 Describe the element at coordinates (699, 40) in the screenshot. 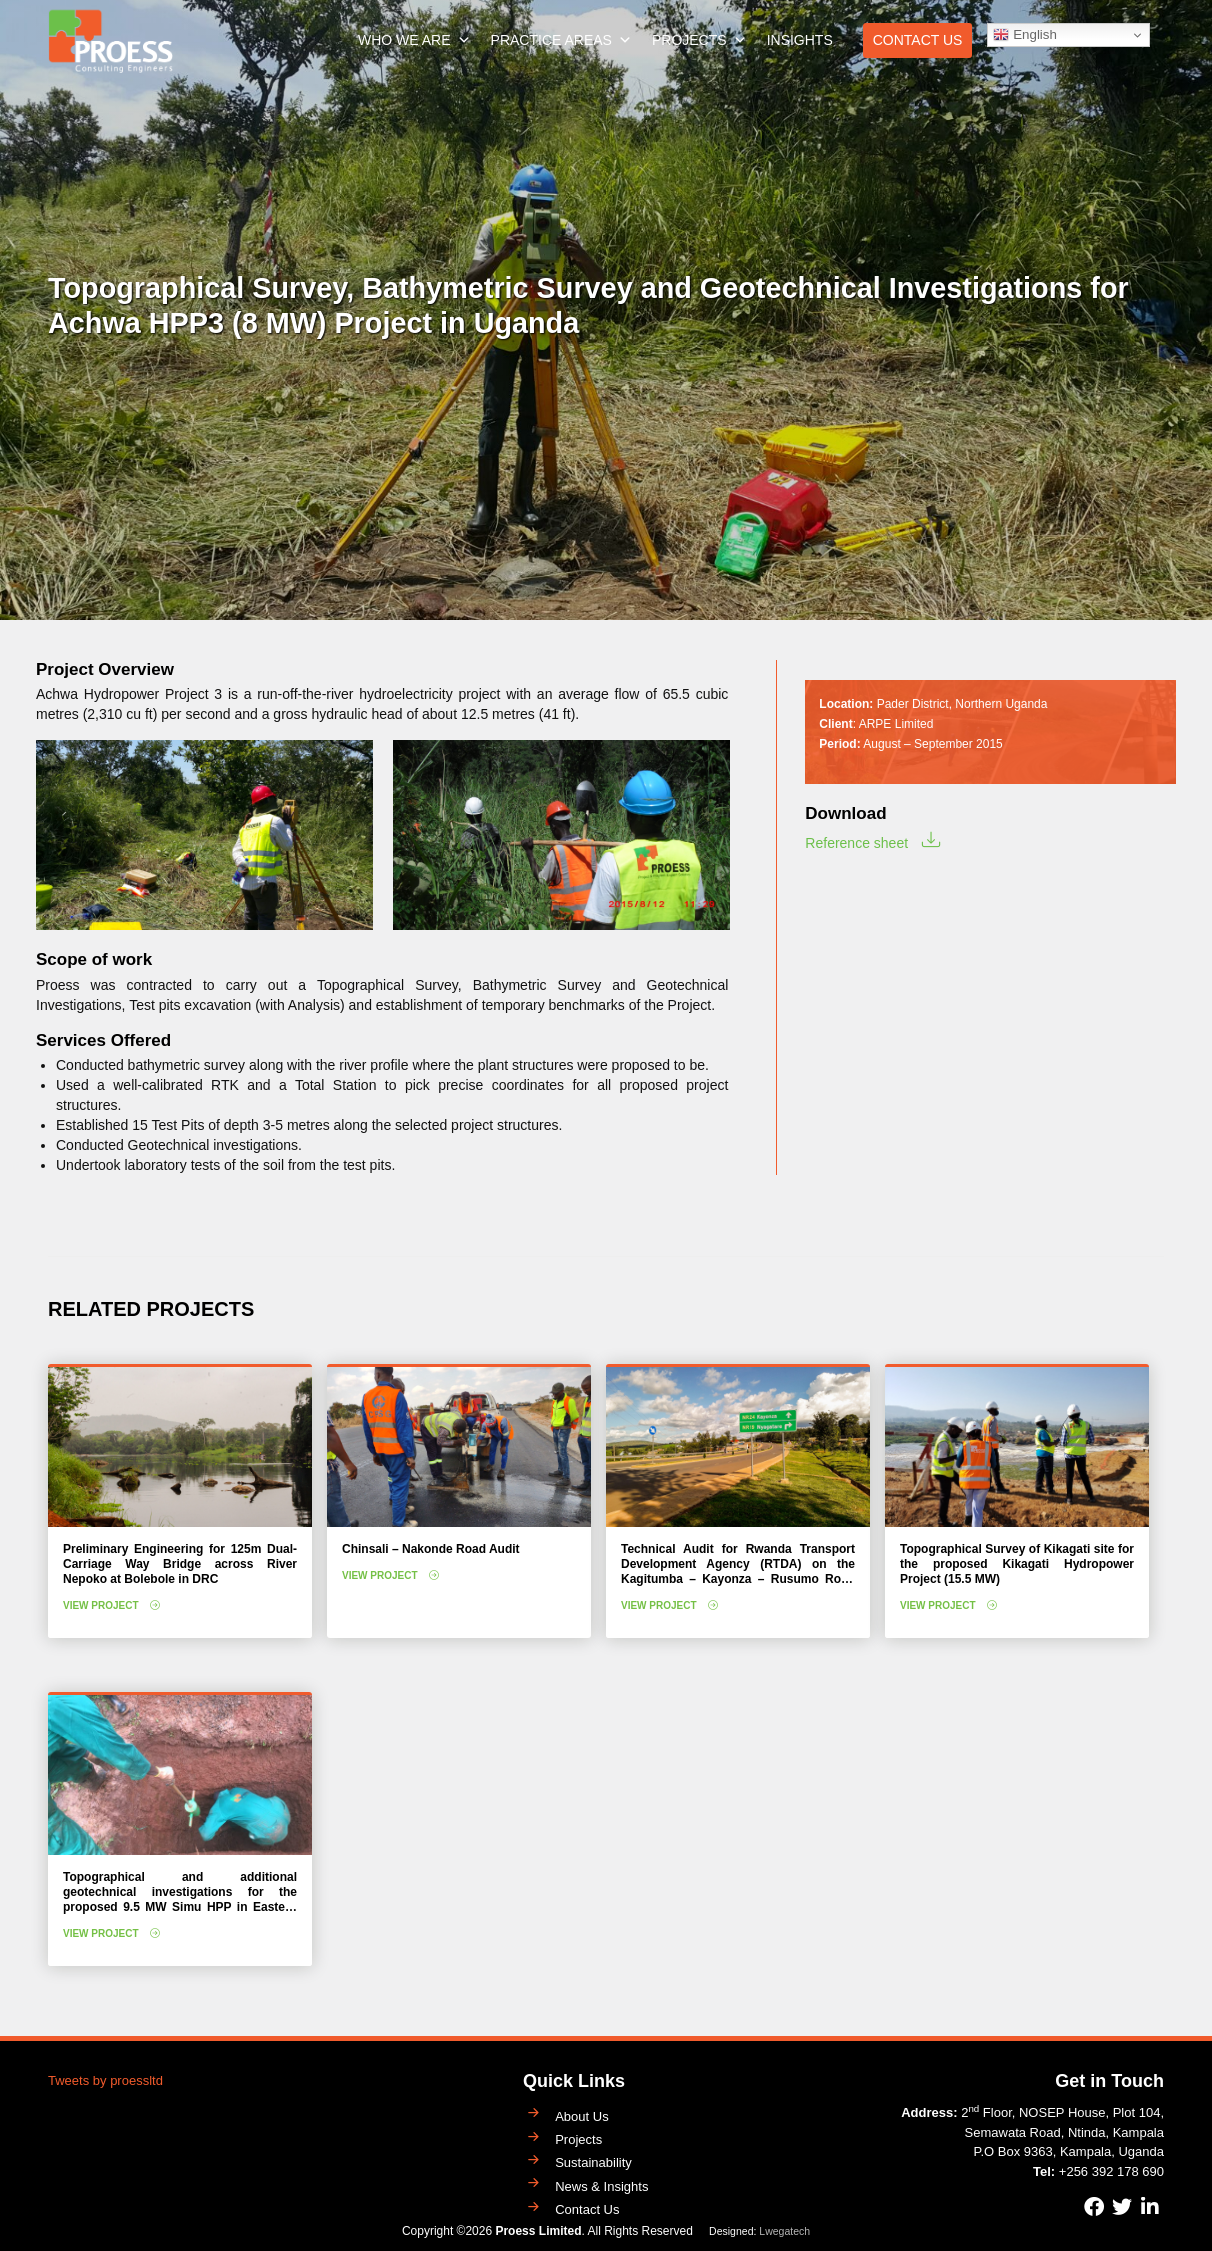

I see `Projects` at that location.